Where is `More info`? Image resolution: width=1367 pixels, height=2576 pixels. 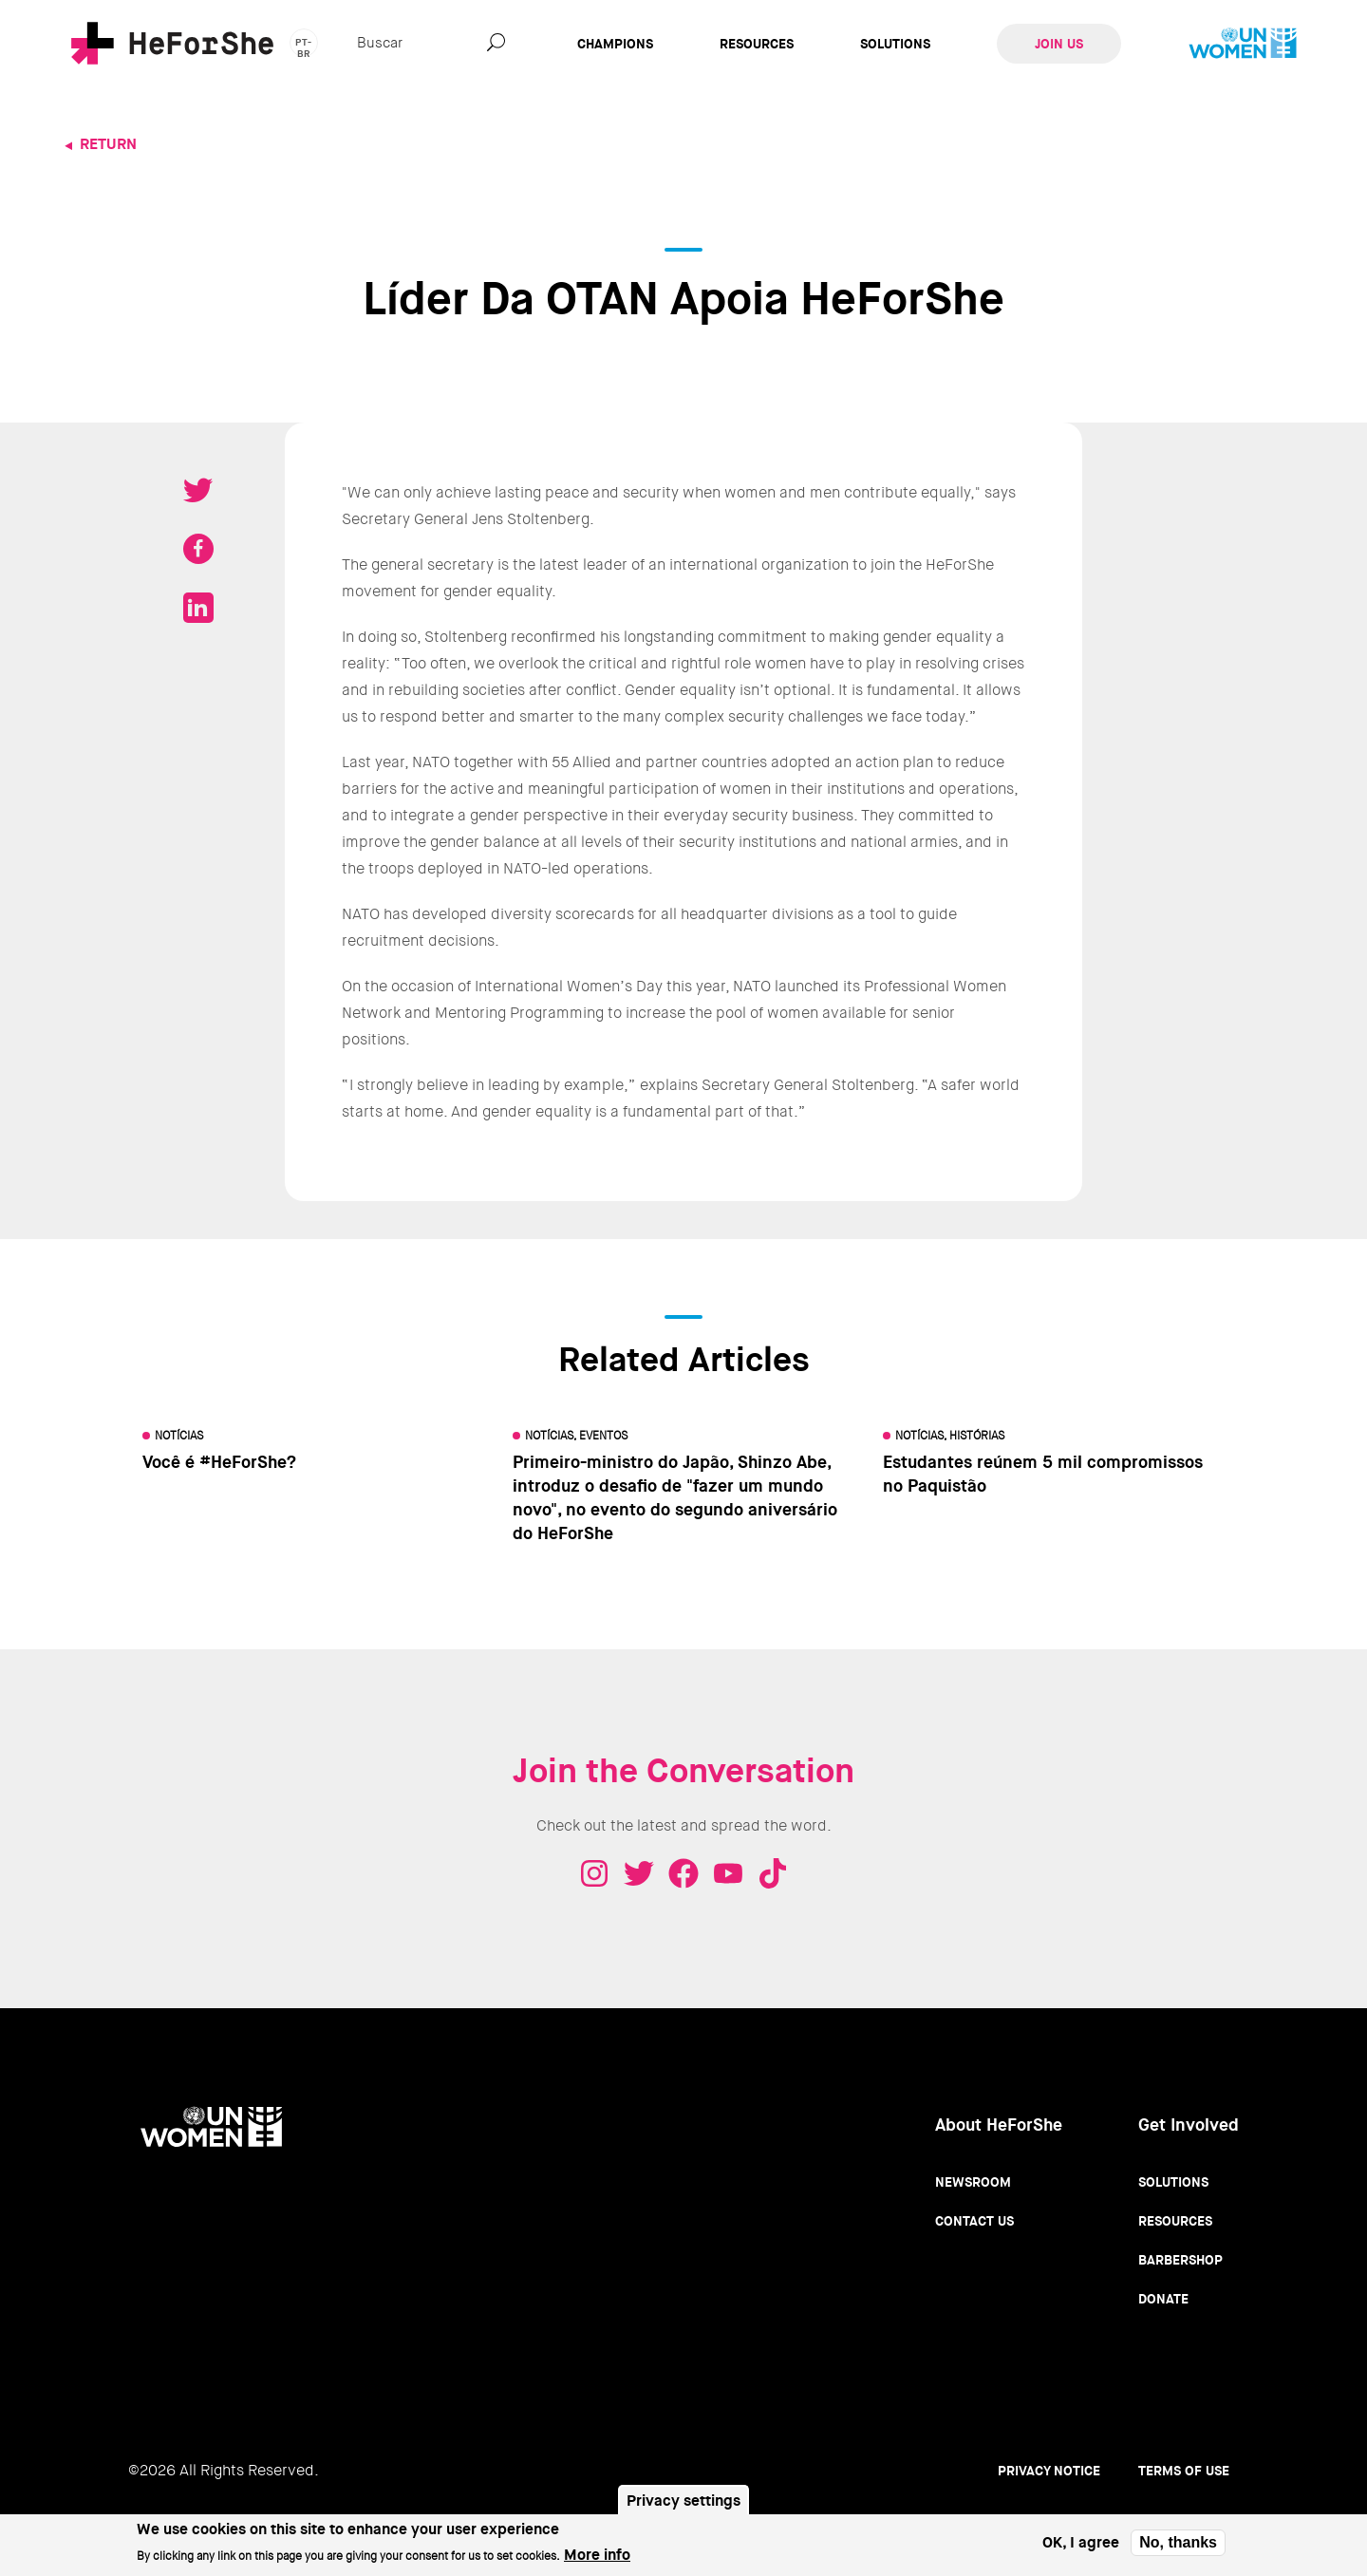
More info is located at coordinates (597, 2560).